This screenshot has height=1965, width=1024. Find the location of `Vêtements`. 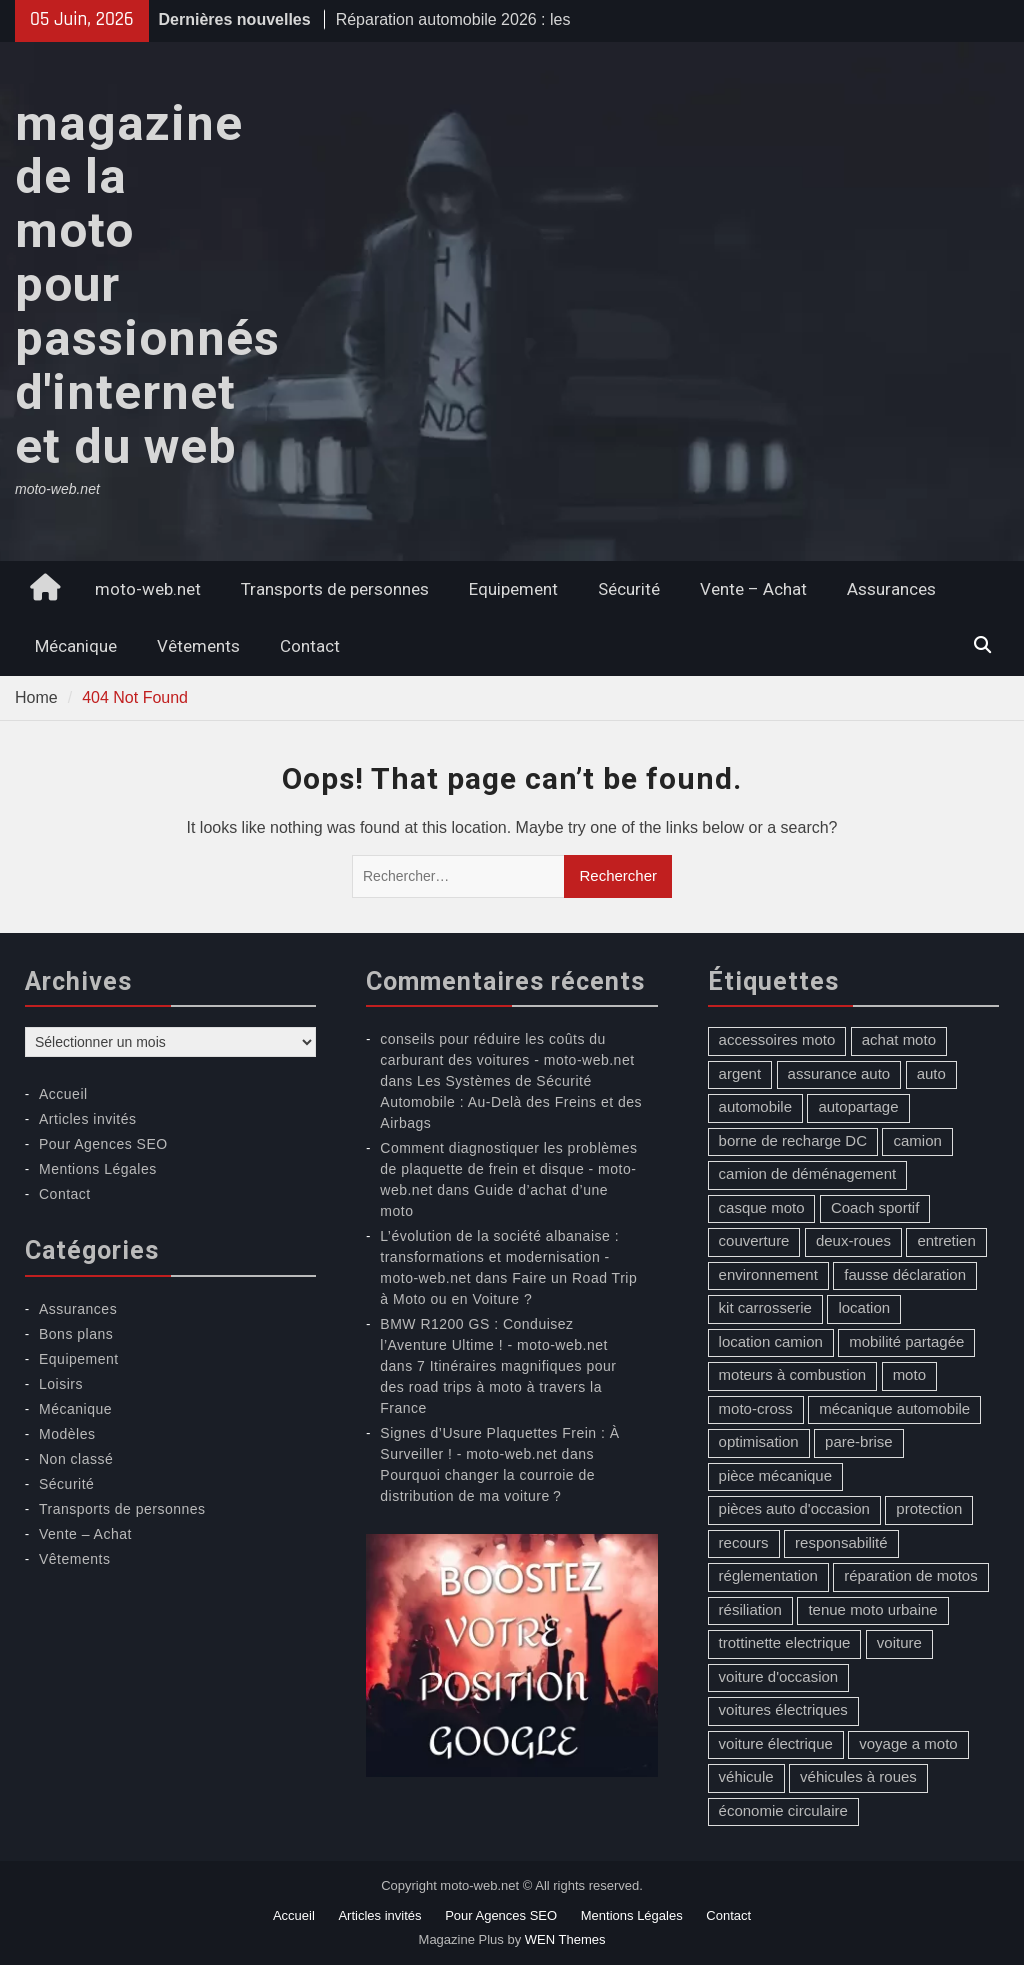

Vêtements is located at coordinates (198, 646).